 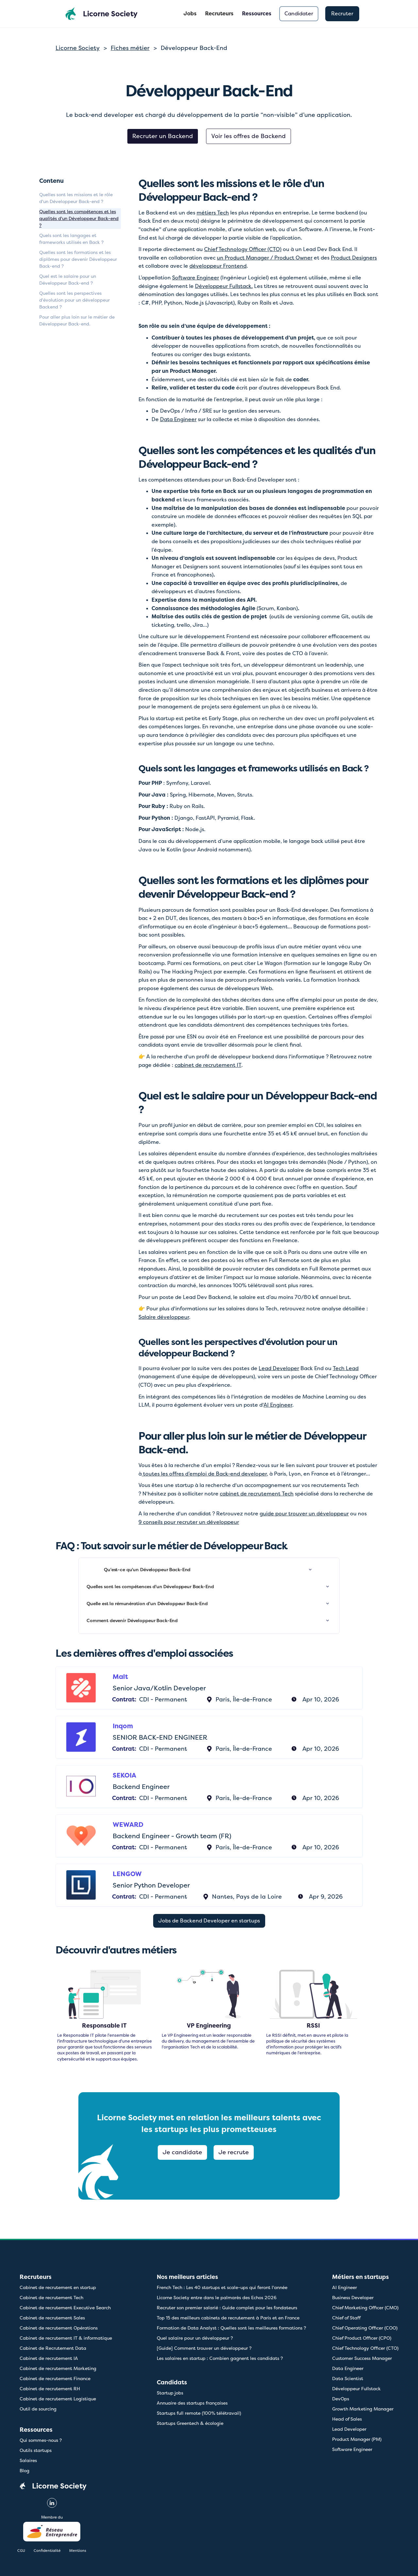 I want to click on AI Engineer, so click(x=278, y=1405).